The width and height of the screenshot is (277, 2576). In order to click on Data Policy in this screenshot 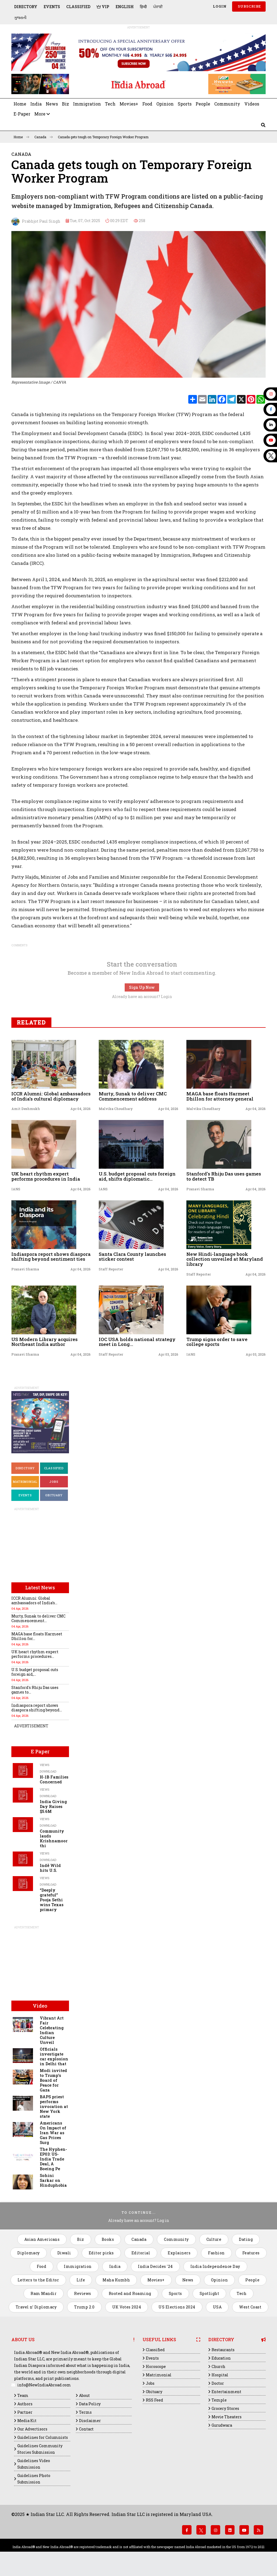, I will do `click(90, 2403)`.